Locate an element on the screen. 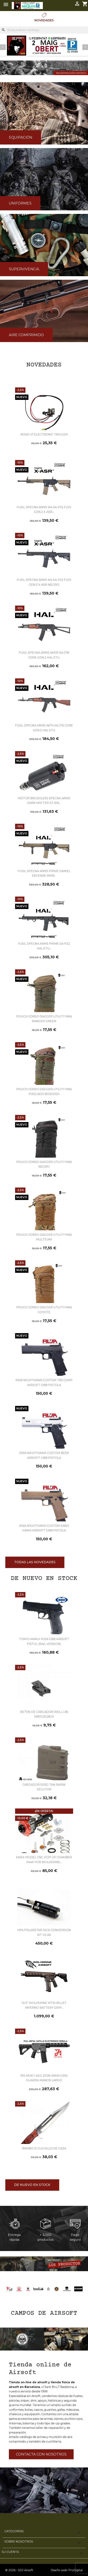  Contacta con nosotros is located at coordinates (41, 2454).